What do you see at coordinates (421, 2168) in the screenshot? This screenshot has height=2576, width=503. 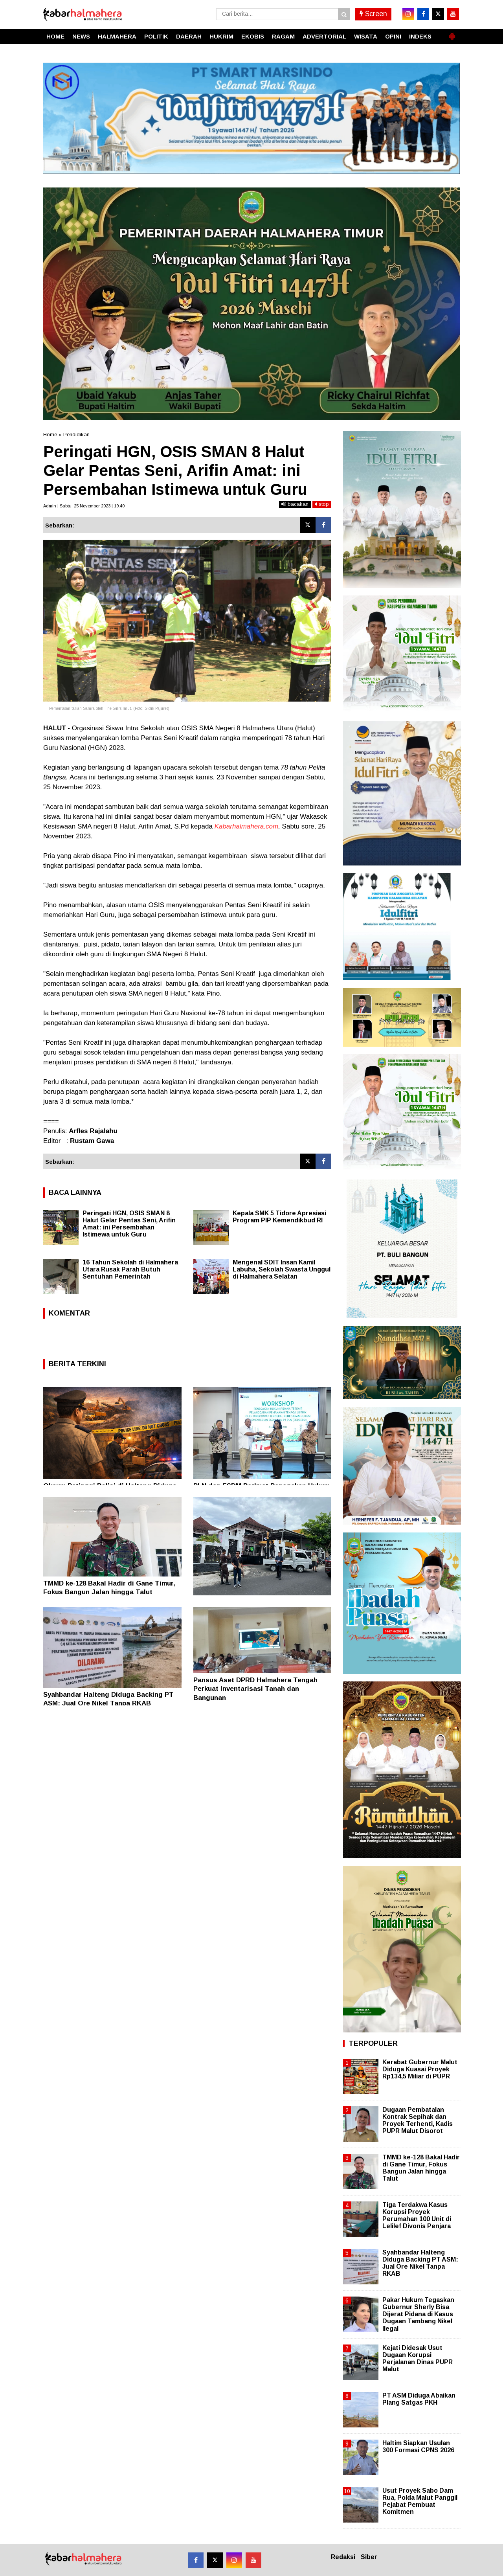 I see `TMMD ke-128 Bakal Hadir di Gane Timur, Fokus Bangun Jalan hingga Talut` at bounding box center [421, 2168].